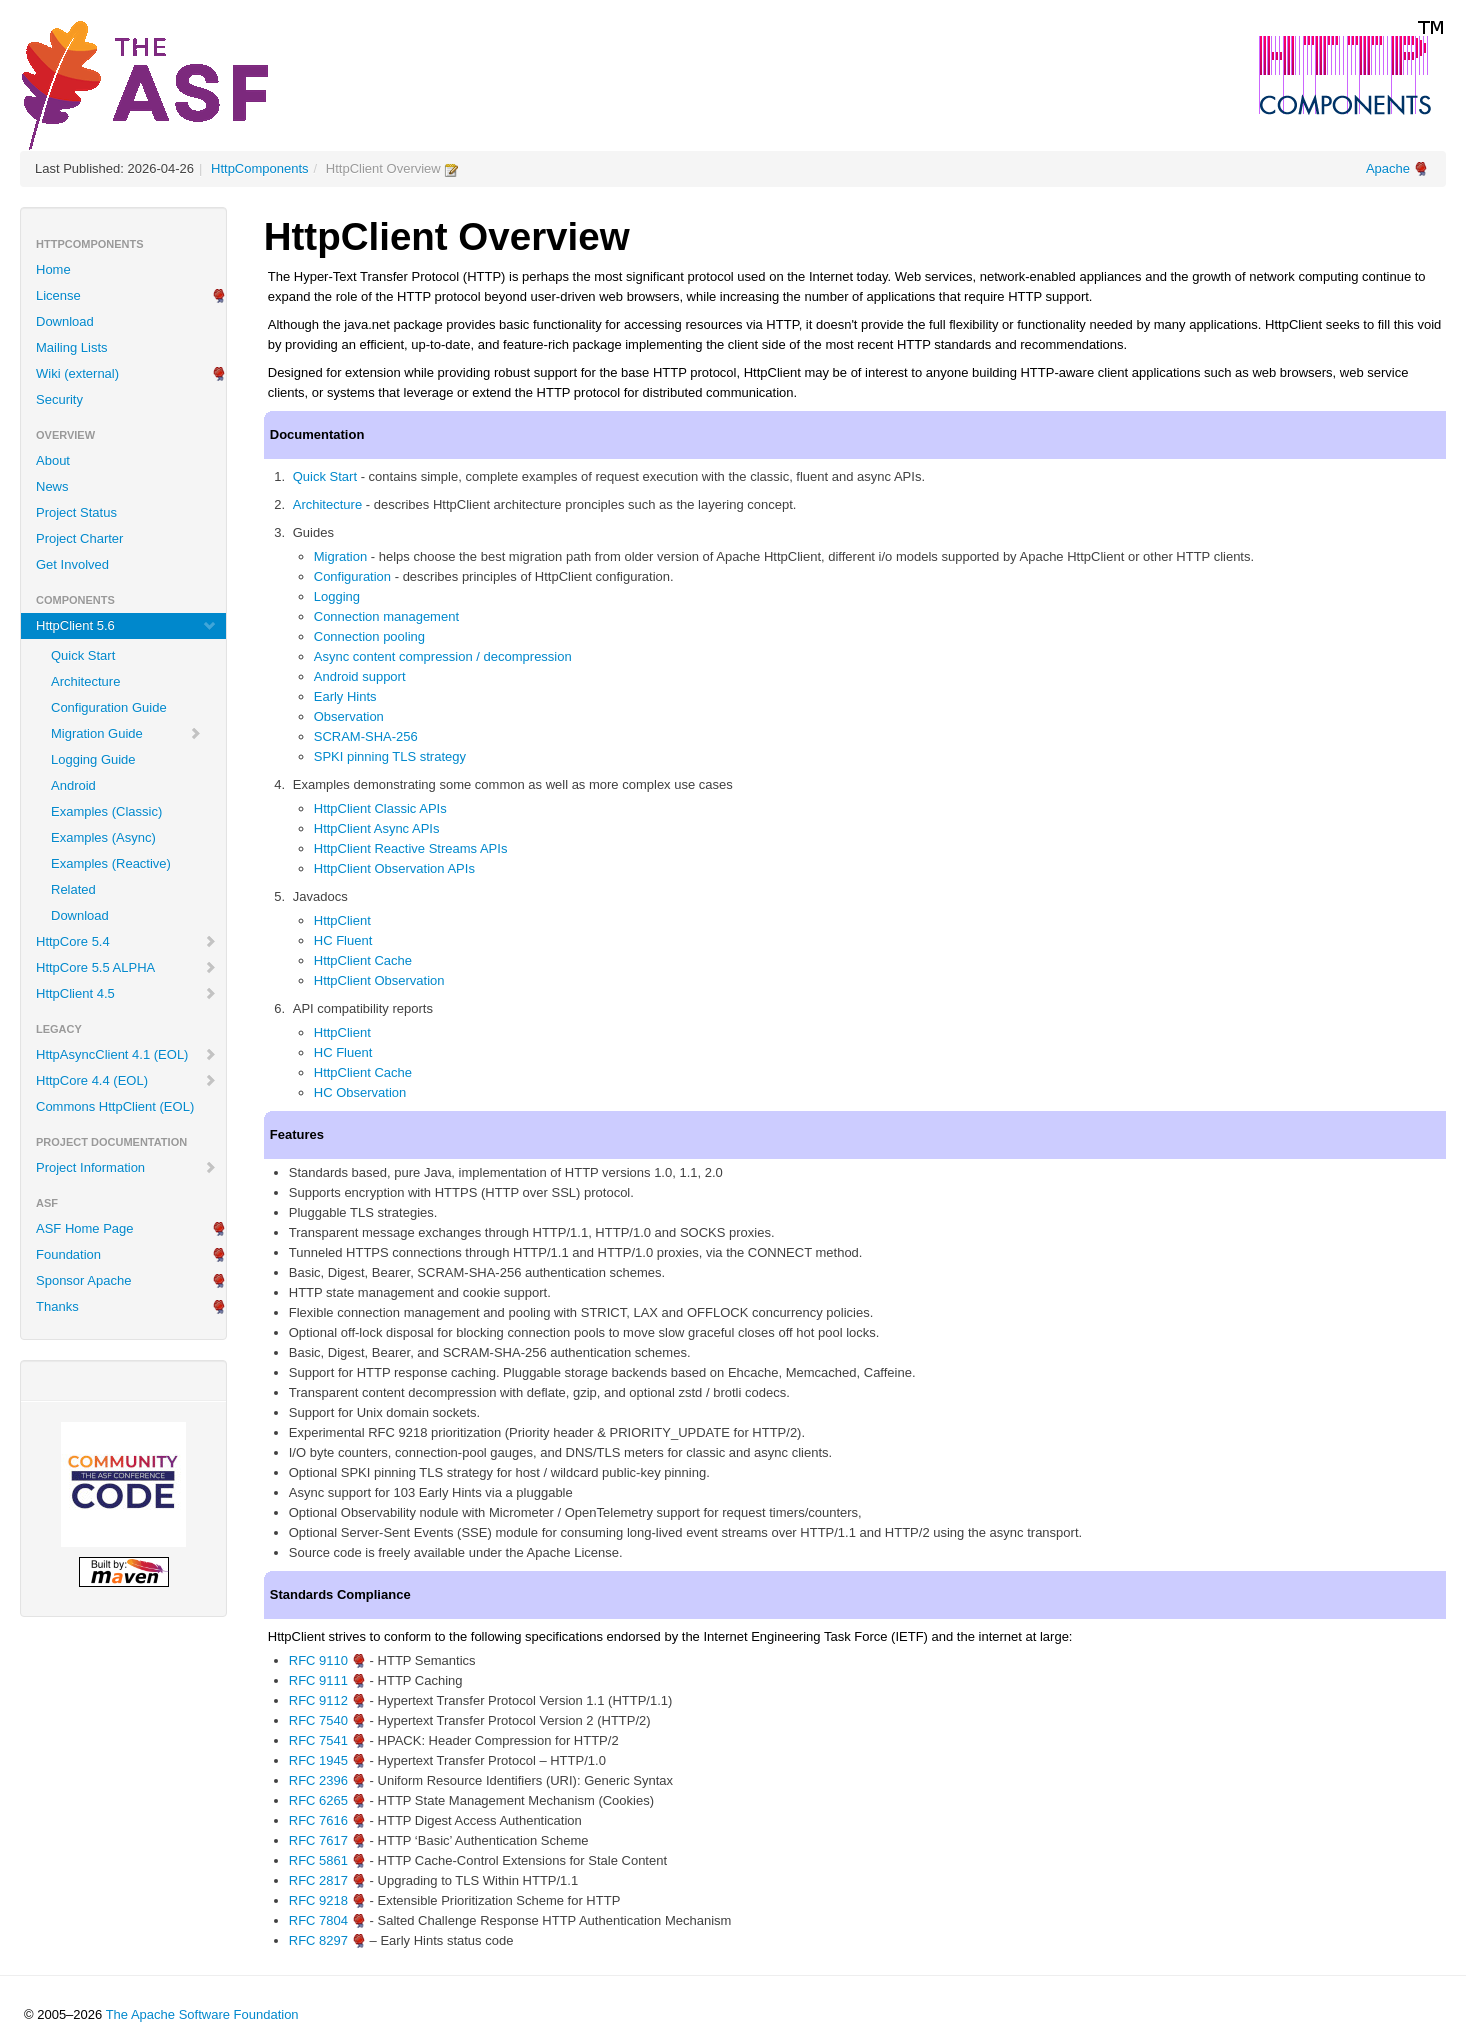  I want to click on Connection management, so click(386, 616).